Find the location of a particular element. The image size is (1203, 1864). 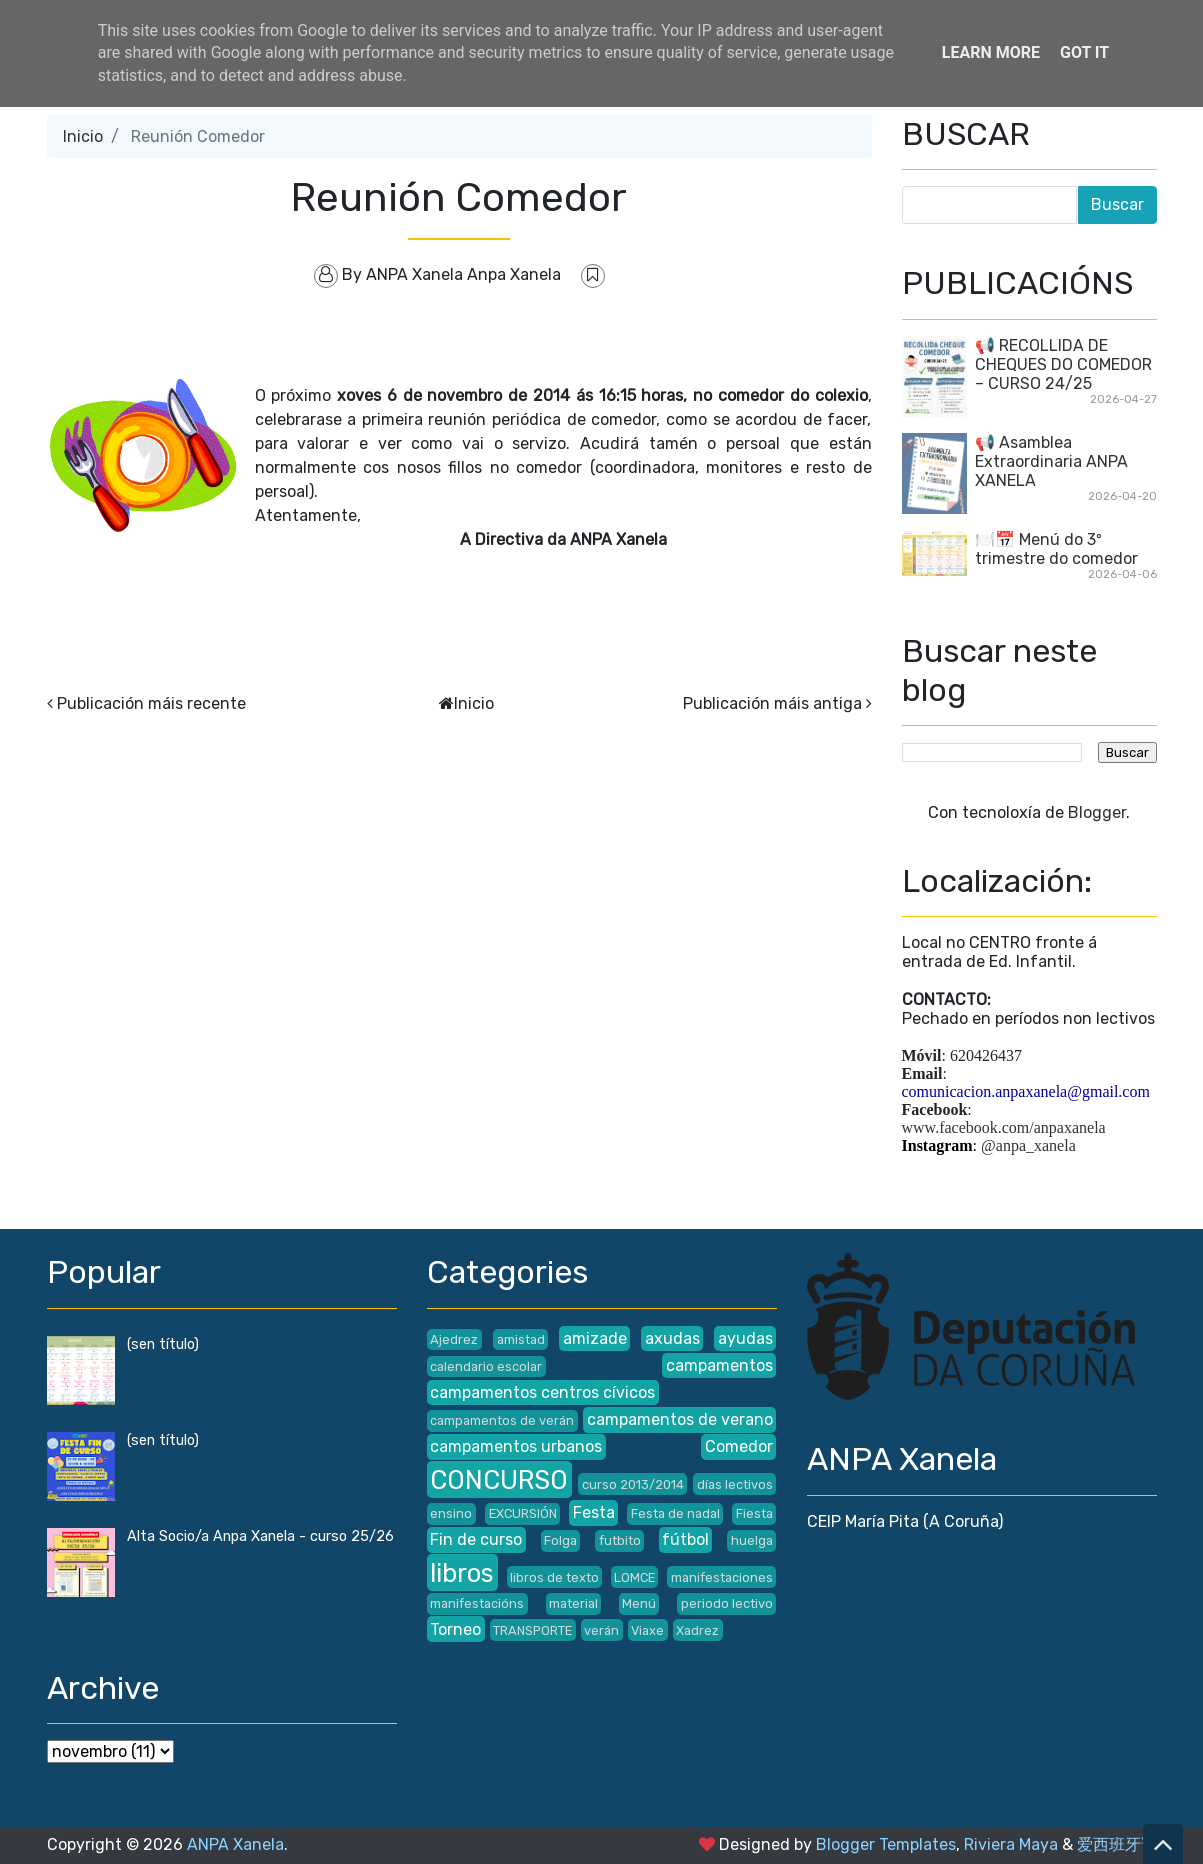

📢 RECOLLIDA DE CHEQUES DO COMEDOR – CURSO 24/25 is located at coordinates (1063, 364).